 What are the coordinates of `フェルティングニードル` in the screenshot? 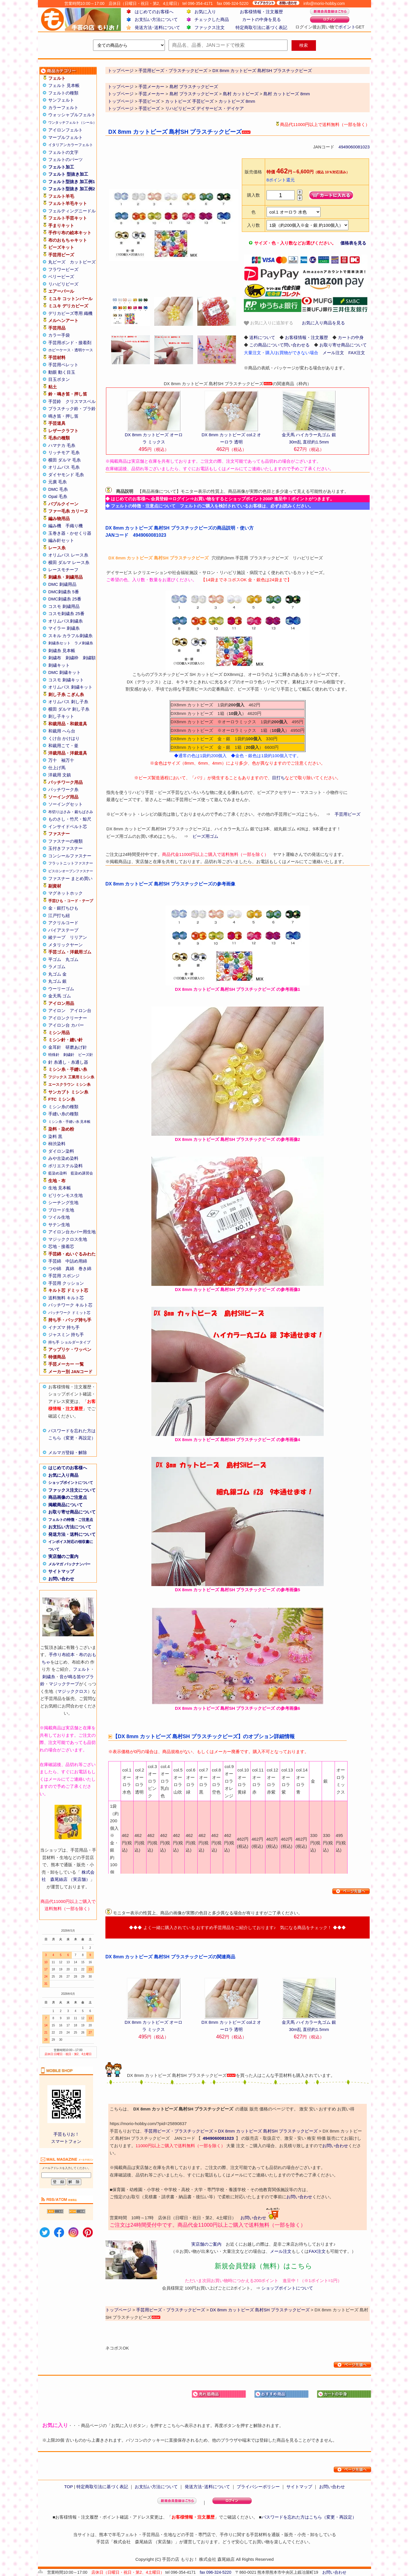 It's located at (72, 210).